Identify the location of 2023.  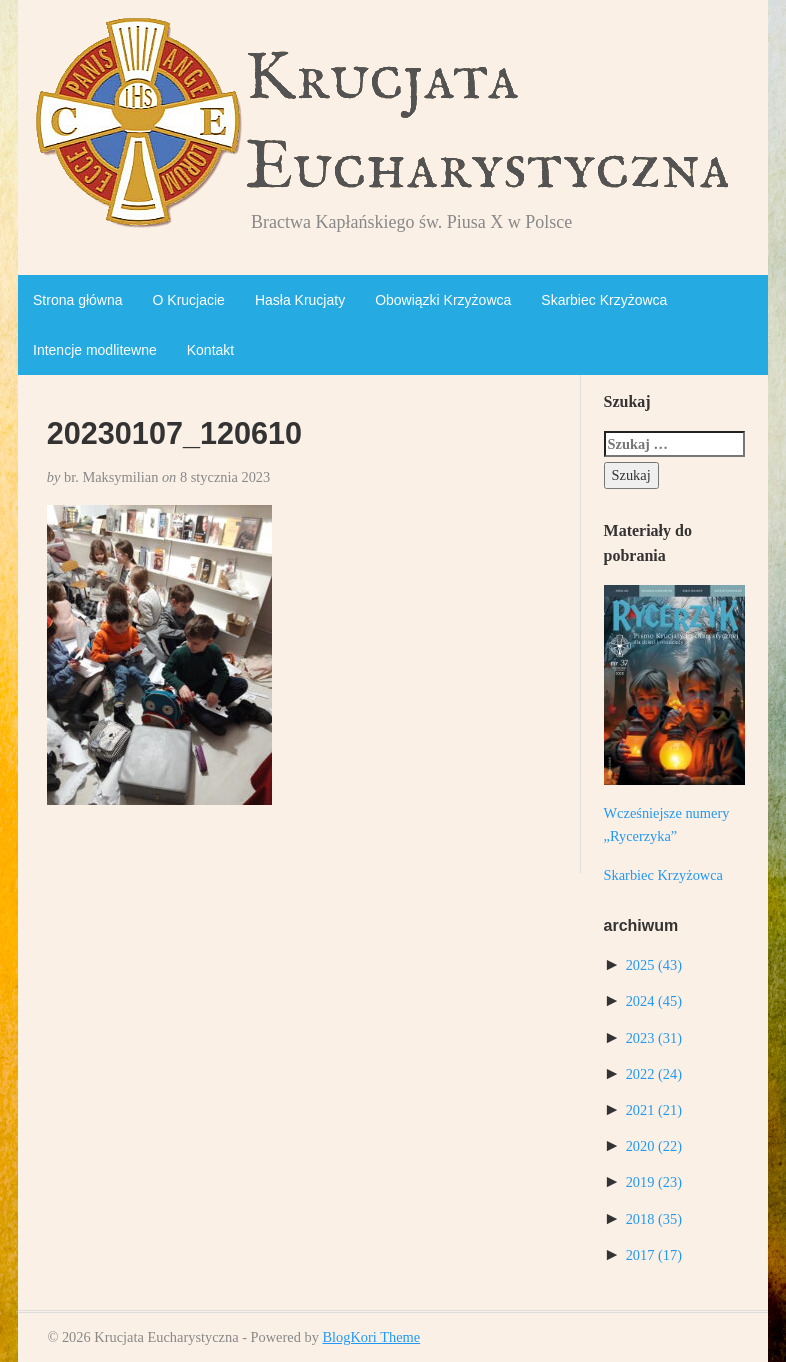
(654, 1038).